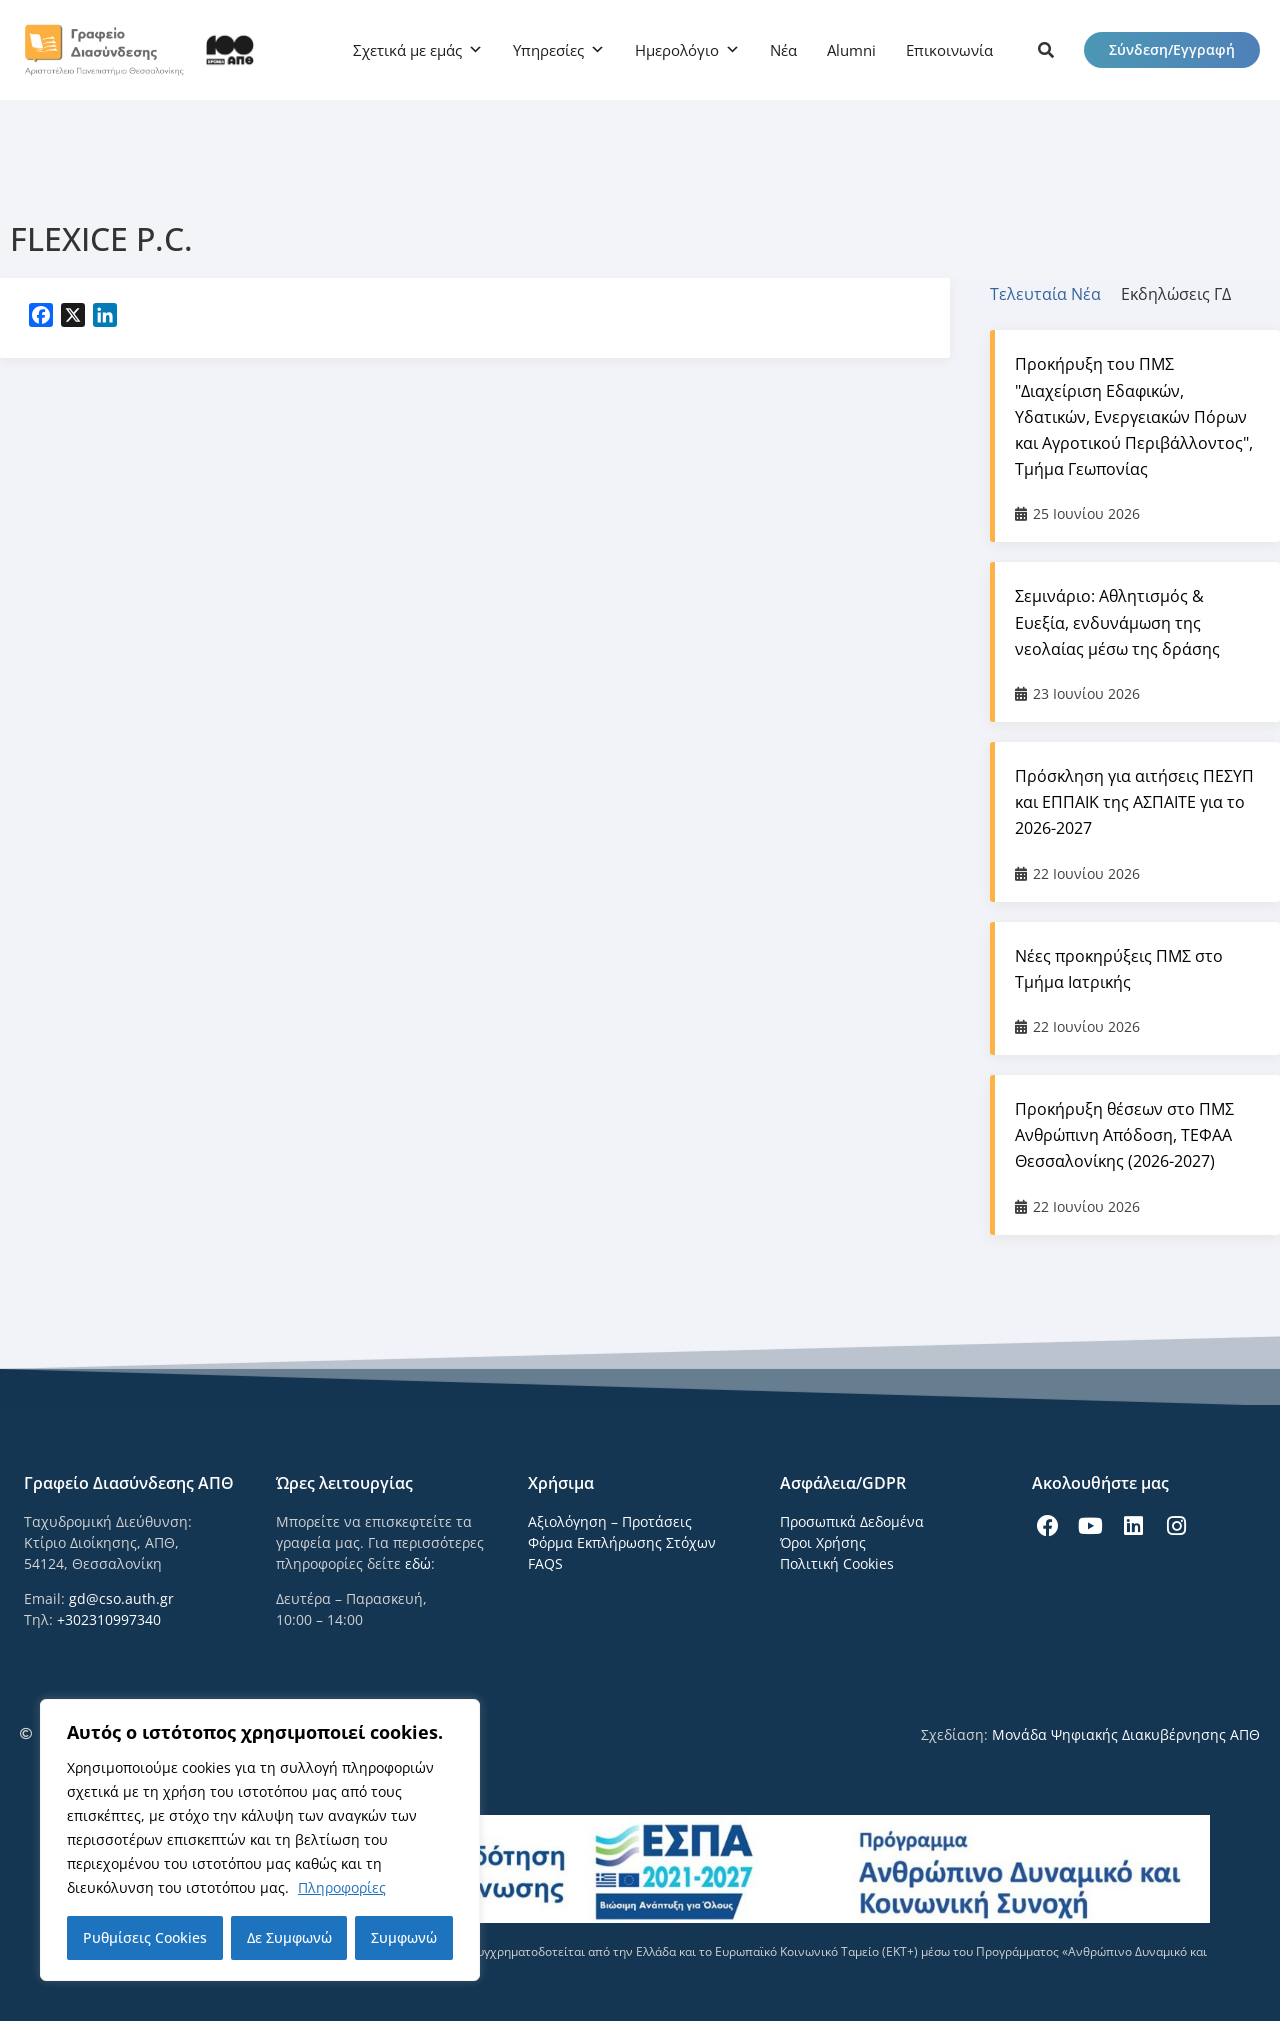 The image size is (1280, 2021). What do you see at coordinates (1046, 50) in the screenshot?
I see `[icon links]` at bounding box center [1046, 50].